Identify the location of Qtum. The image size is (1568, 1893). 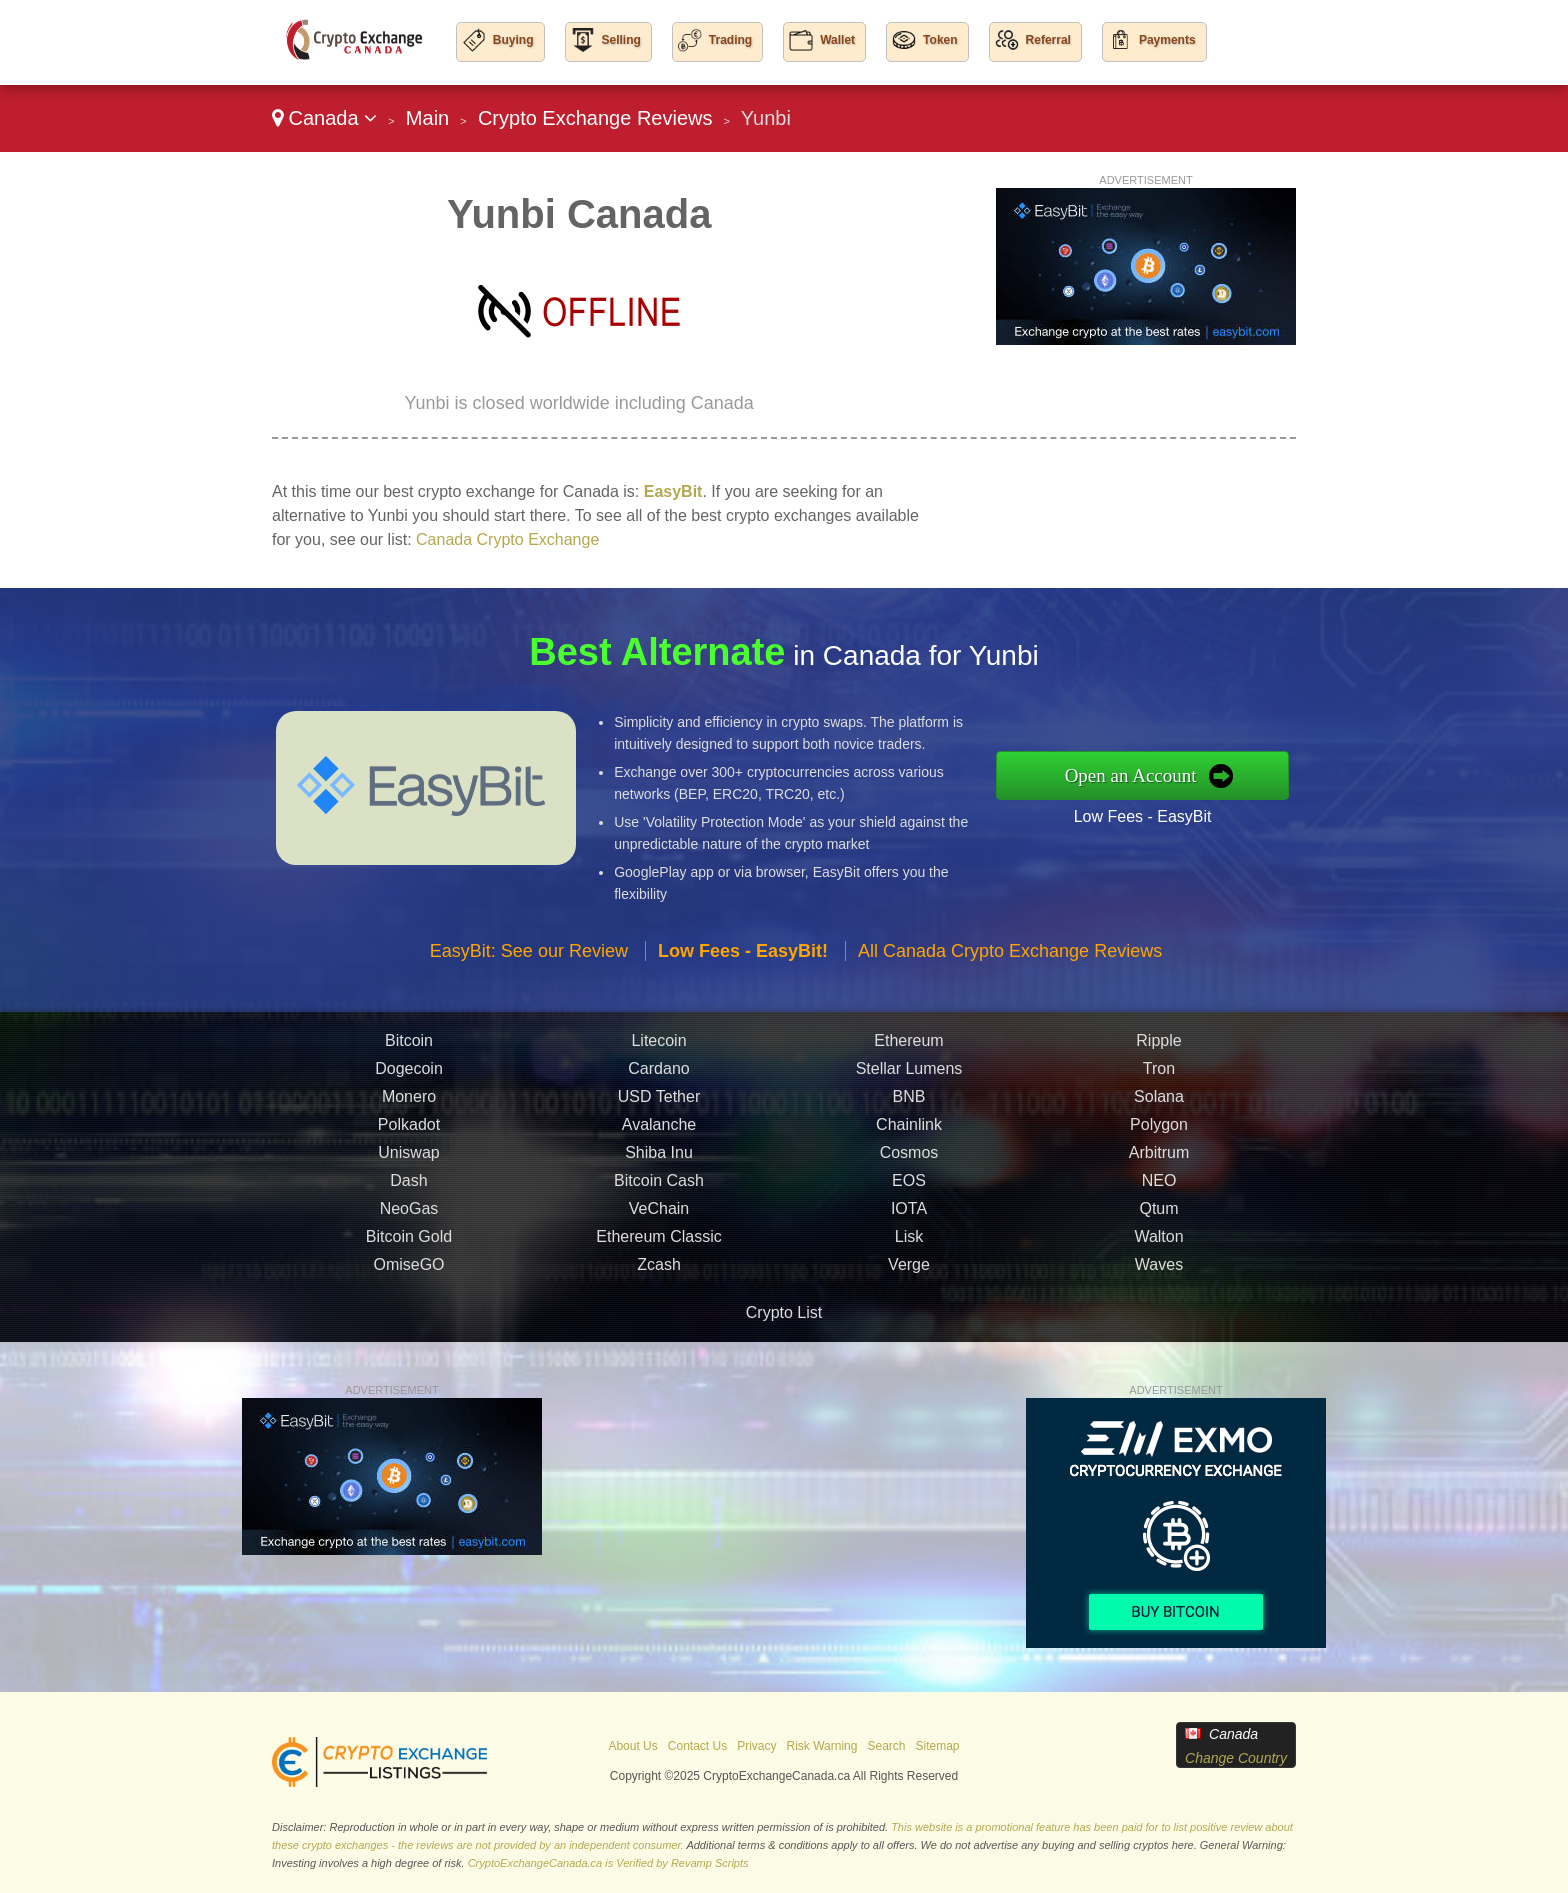
(1158, 1243).